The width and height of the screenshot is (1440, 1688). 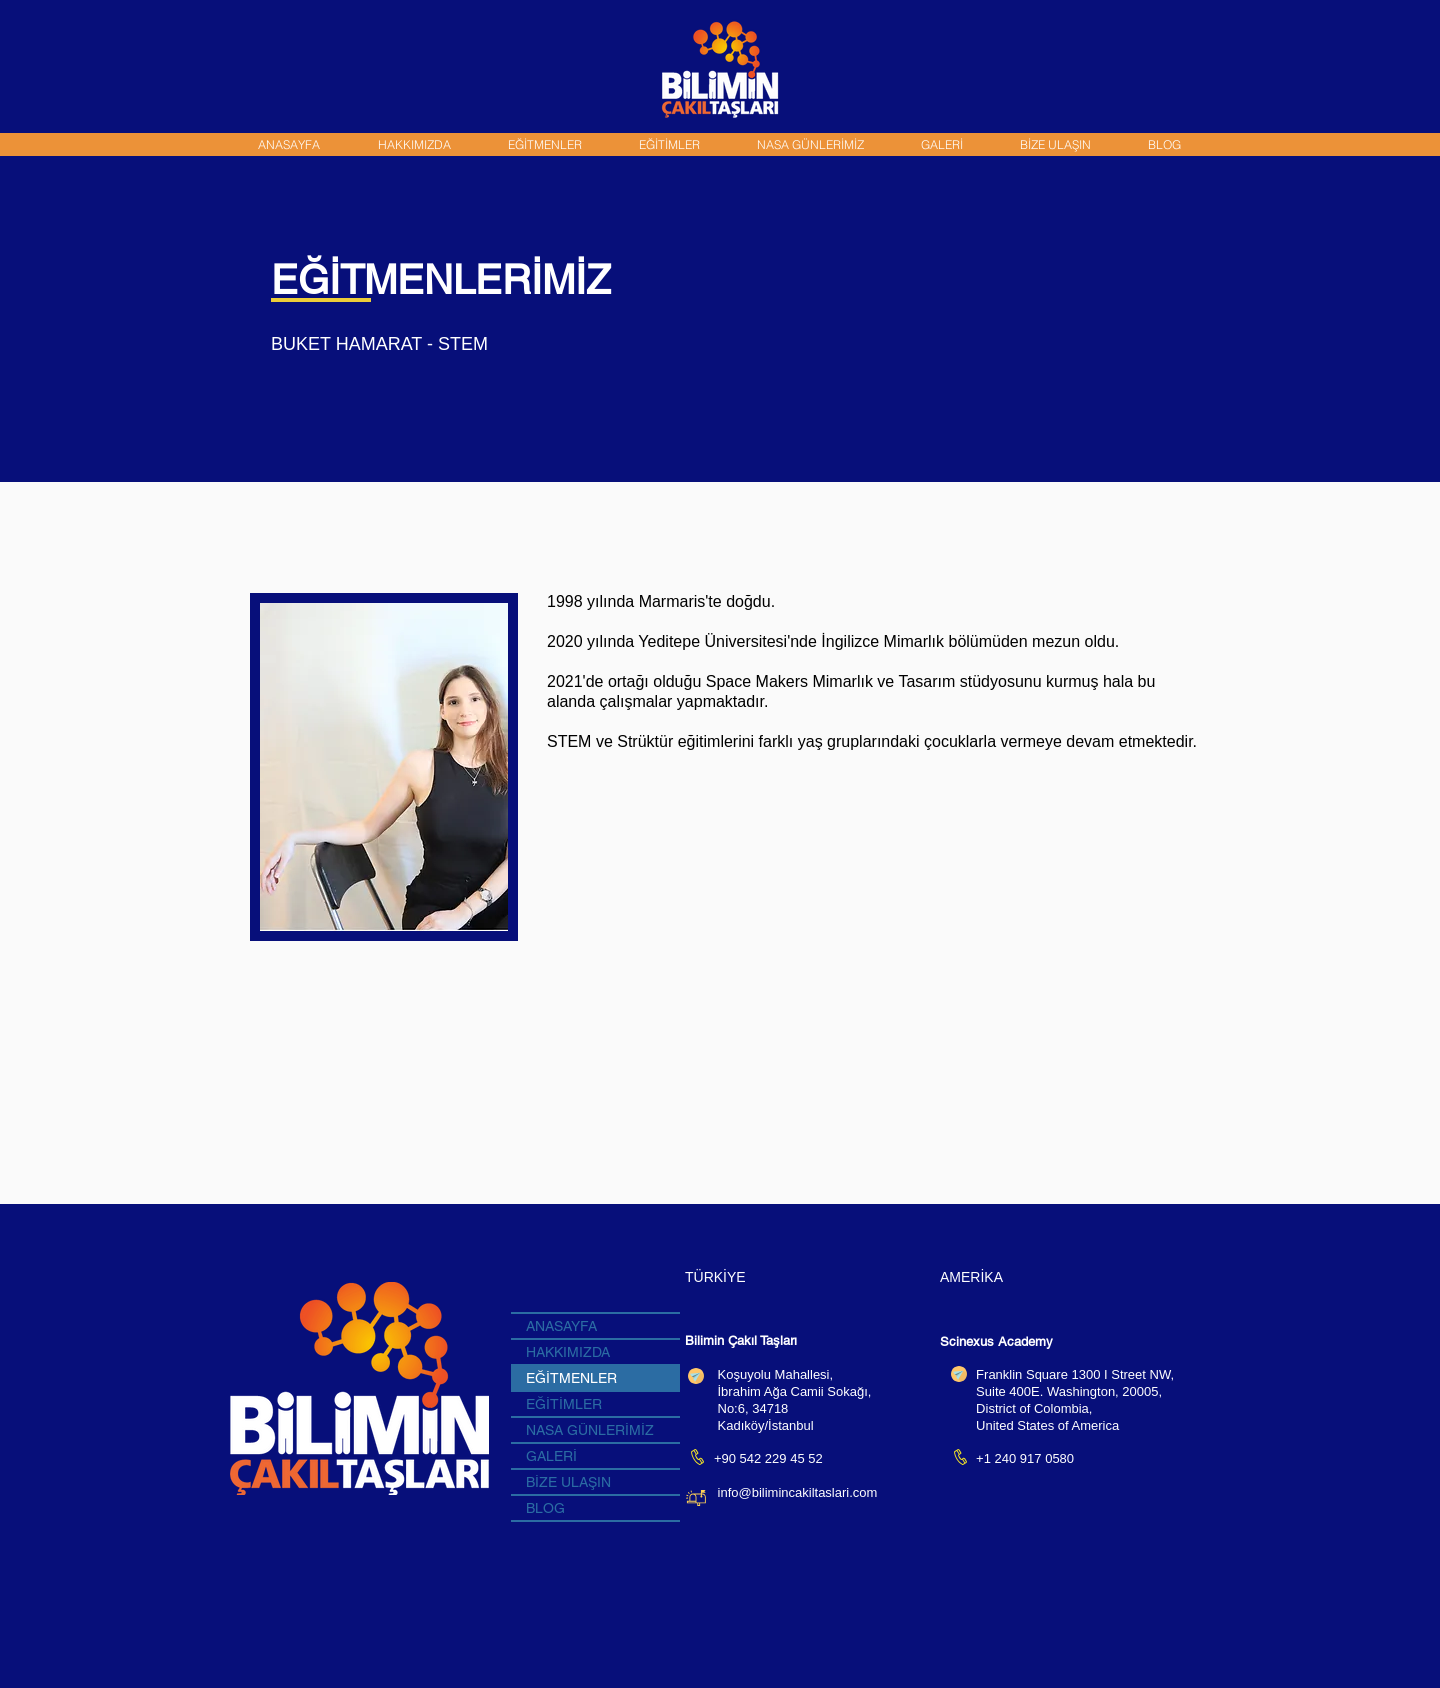 What do you see at coordinates (571, 1378) in the screenshot?
I see `EĞİTMENLER` at bounding box center [571, 1378].